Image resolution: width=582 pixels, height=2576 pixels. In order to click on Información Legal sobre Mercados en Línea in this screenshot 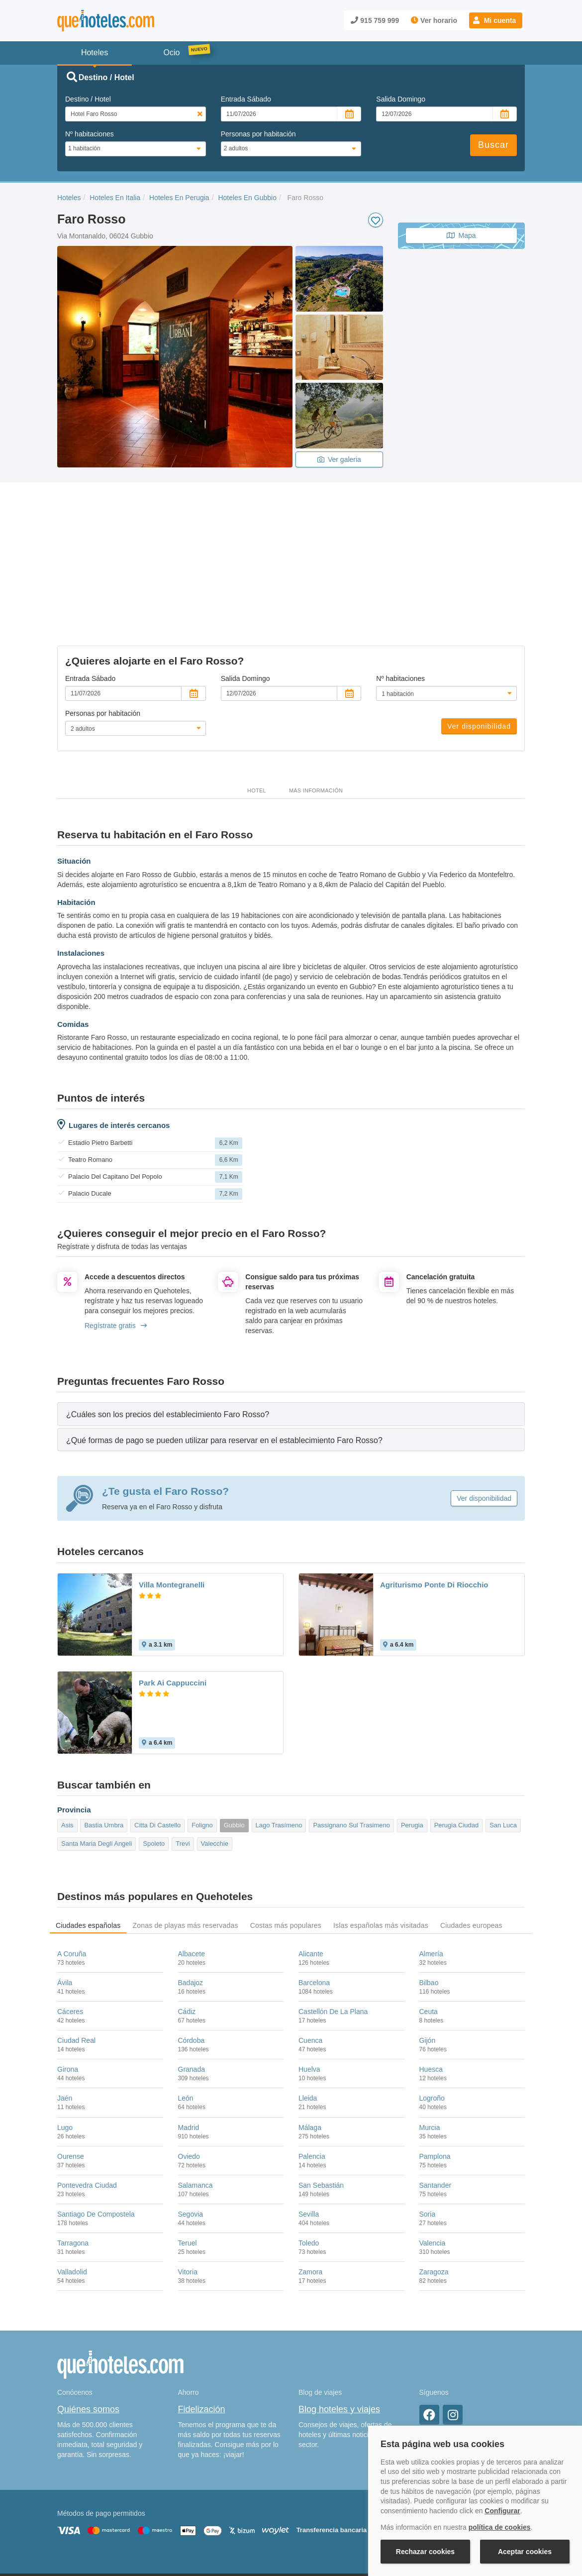, I will do `click(115, 2529)`.